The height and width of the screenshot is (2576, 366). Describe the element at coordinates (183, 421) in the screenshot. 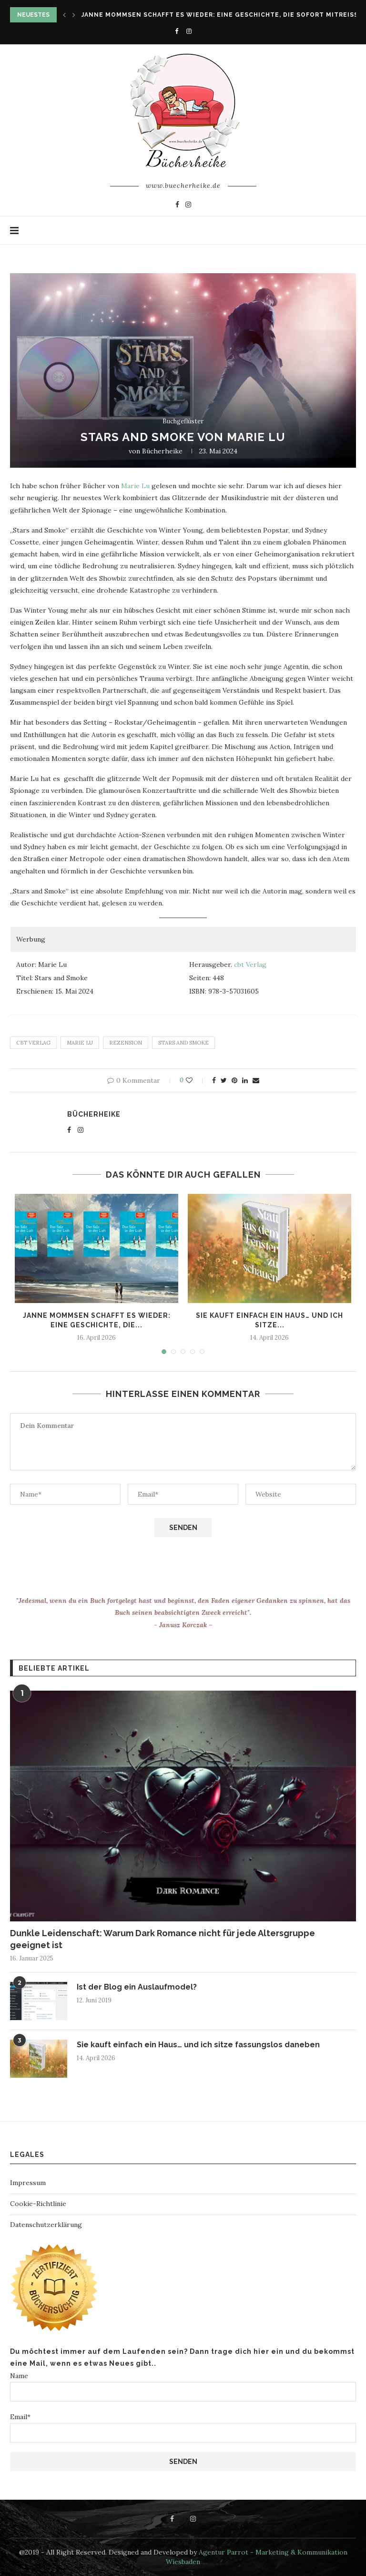

I see `Buchgeflüster` at that location.